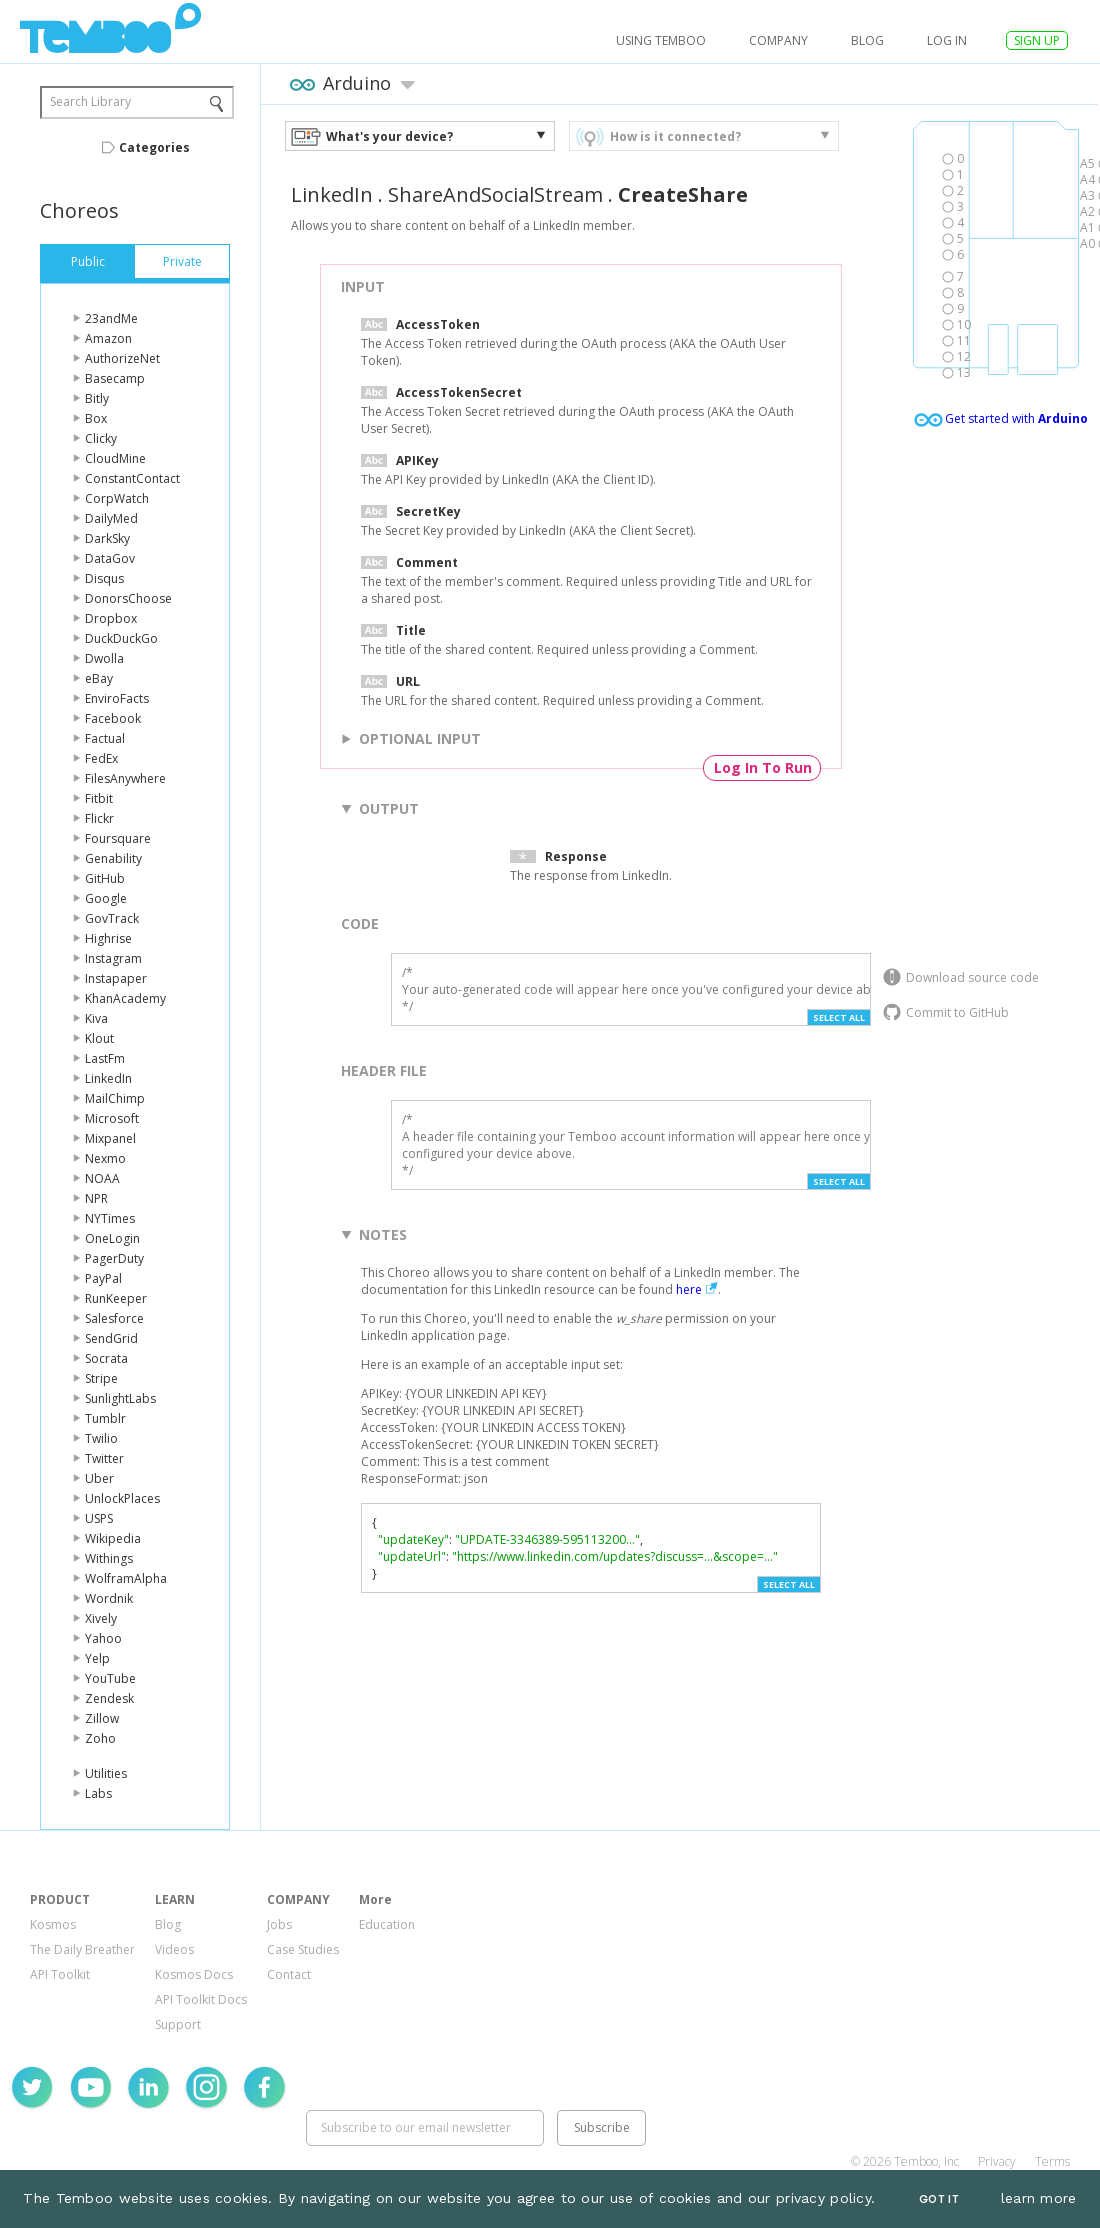  I want to click on Flickr, so click(99, 818).